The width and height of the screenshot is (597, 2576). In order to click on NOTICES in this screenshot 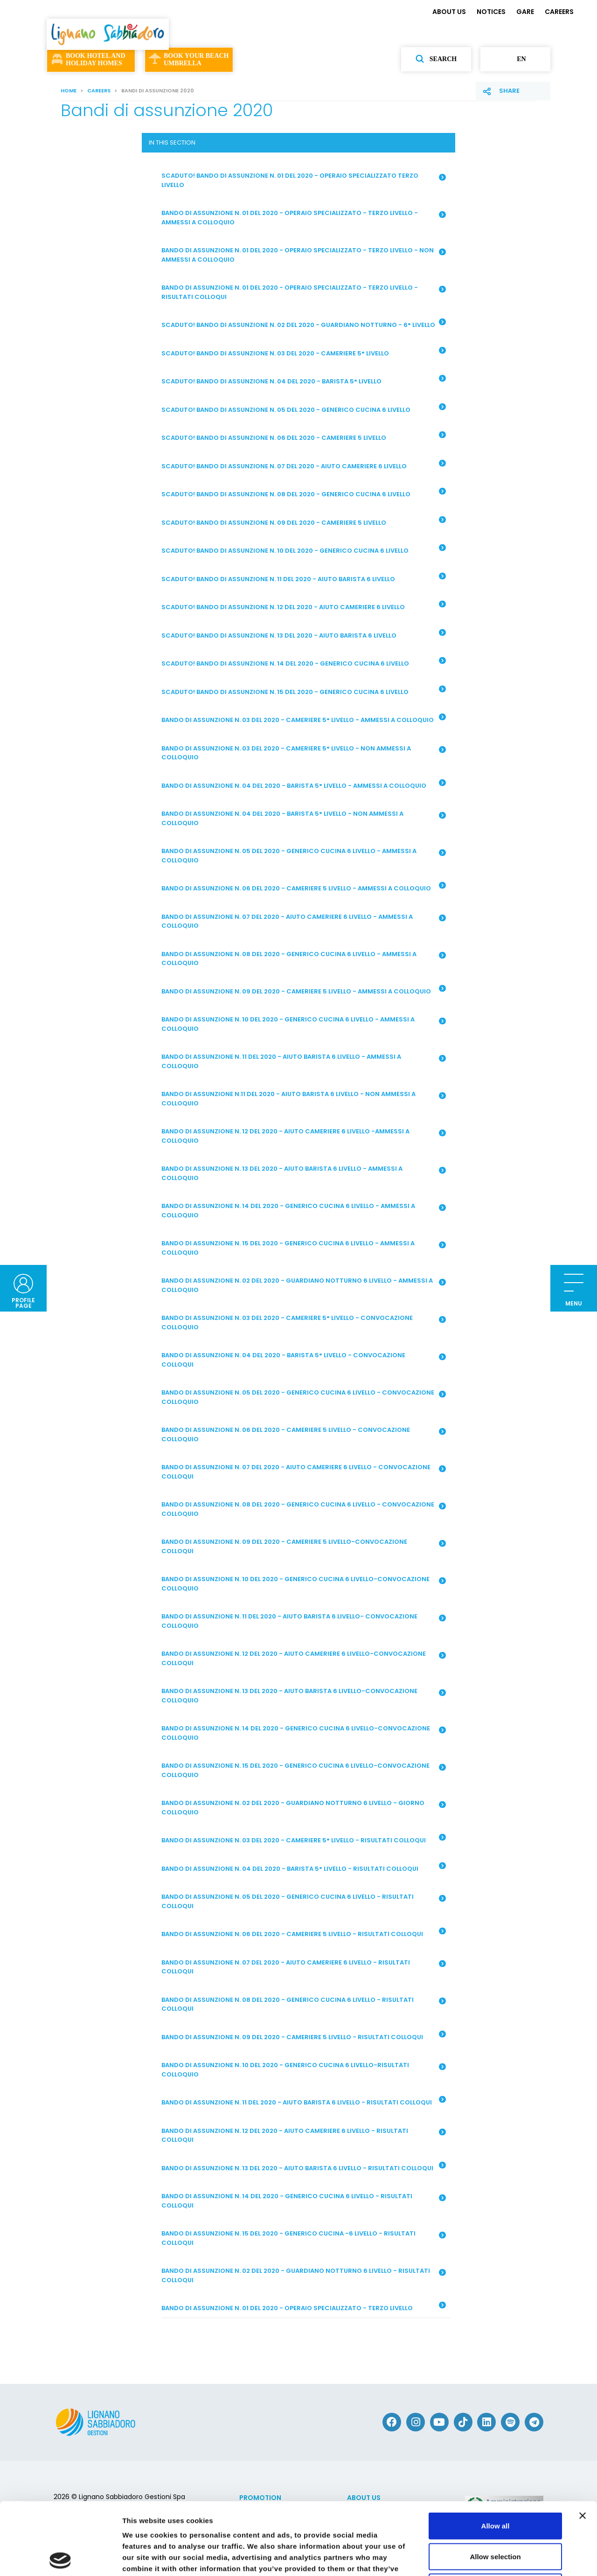, I will do `click(491, 11)`.